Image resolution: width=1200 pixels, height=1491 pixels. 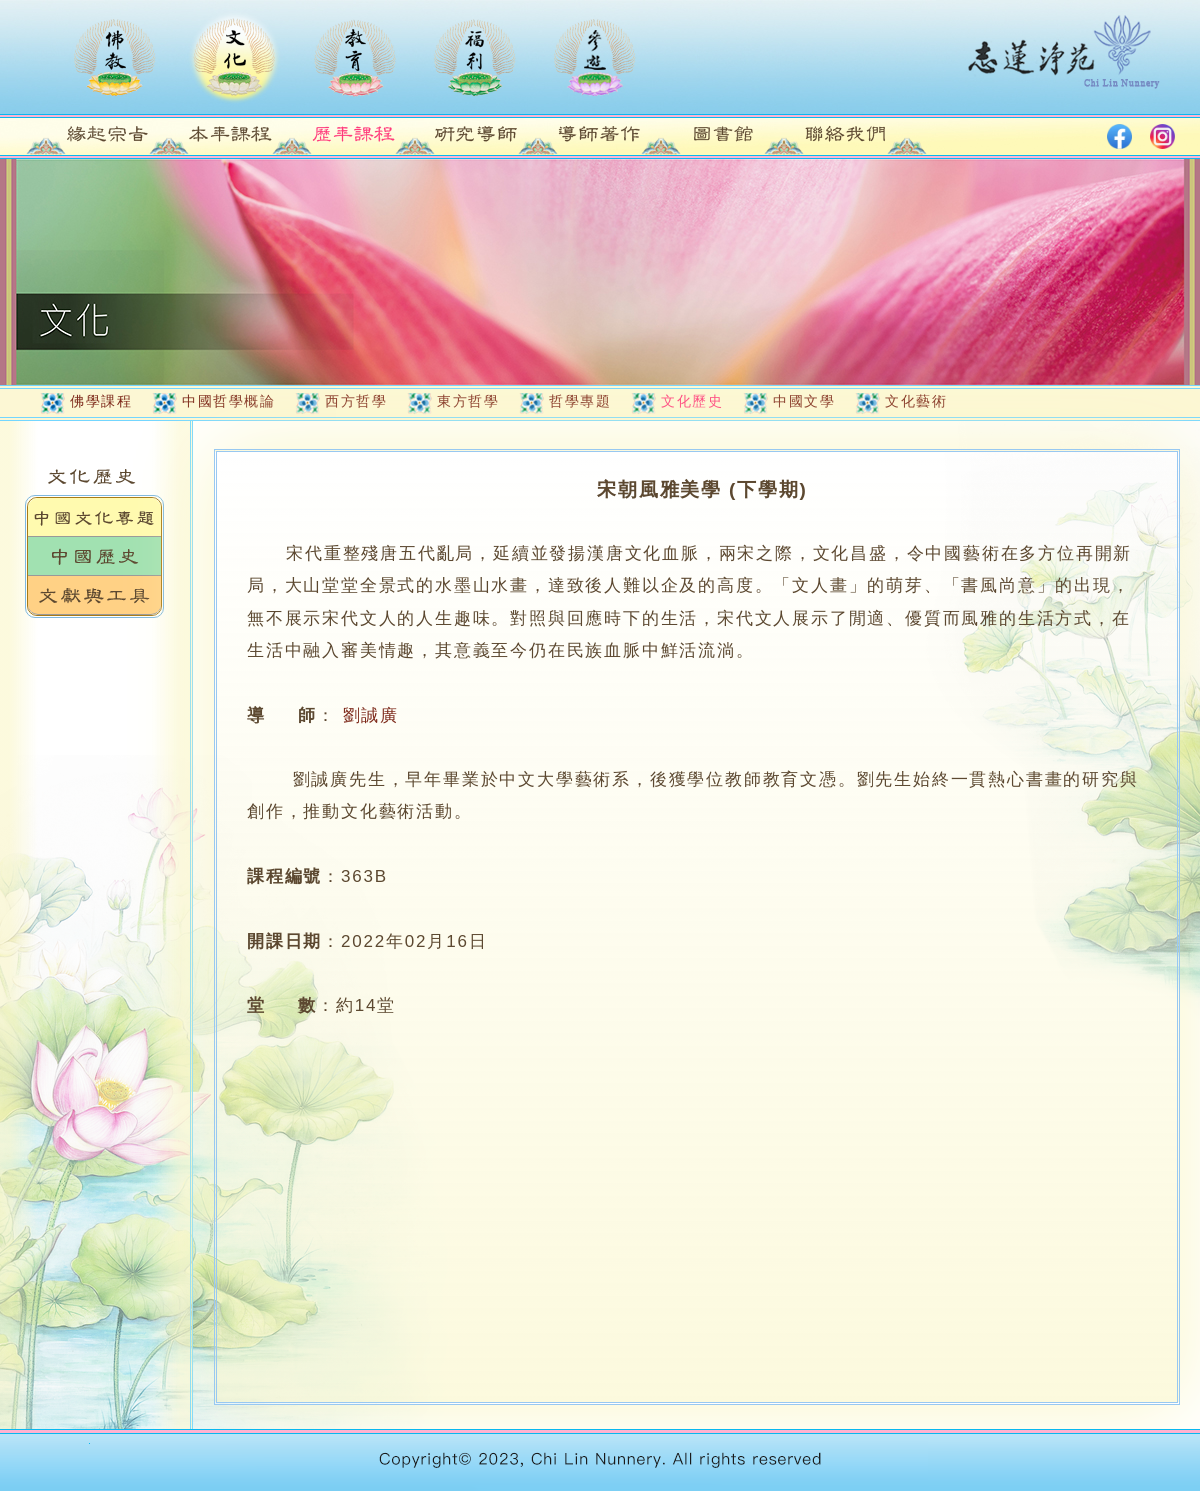 I want to click on 哲學專題, so click(x=580, y=401).